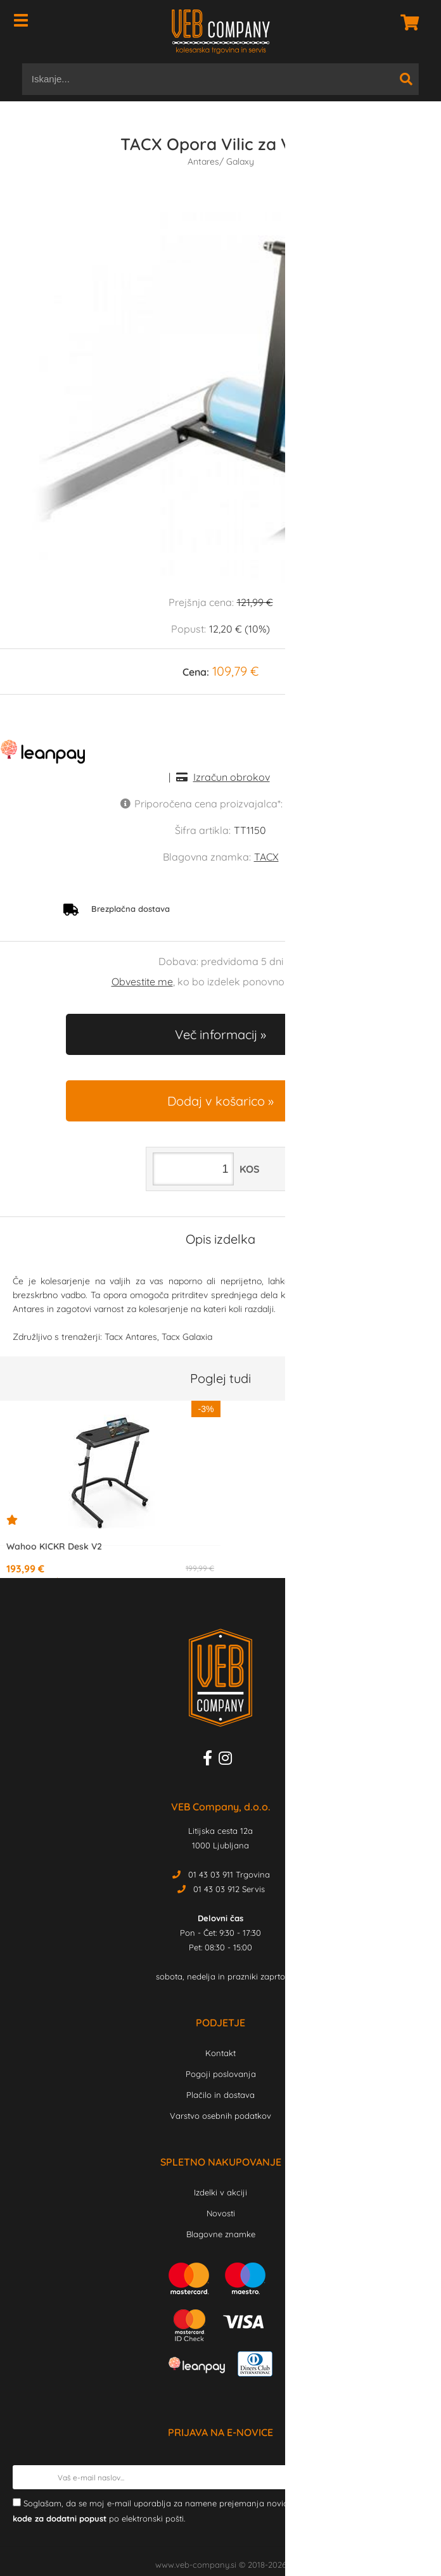 The width and height of the screenshot is (441, 2576). What do you see at coordinates (220, 2053) in the screenshot?
I see `Kontakt` at bounding box center [220, 2053].